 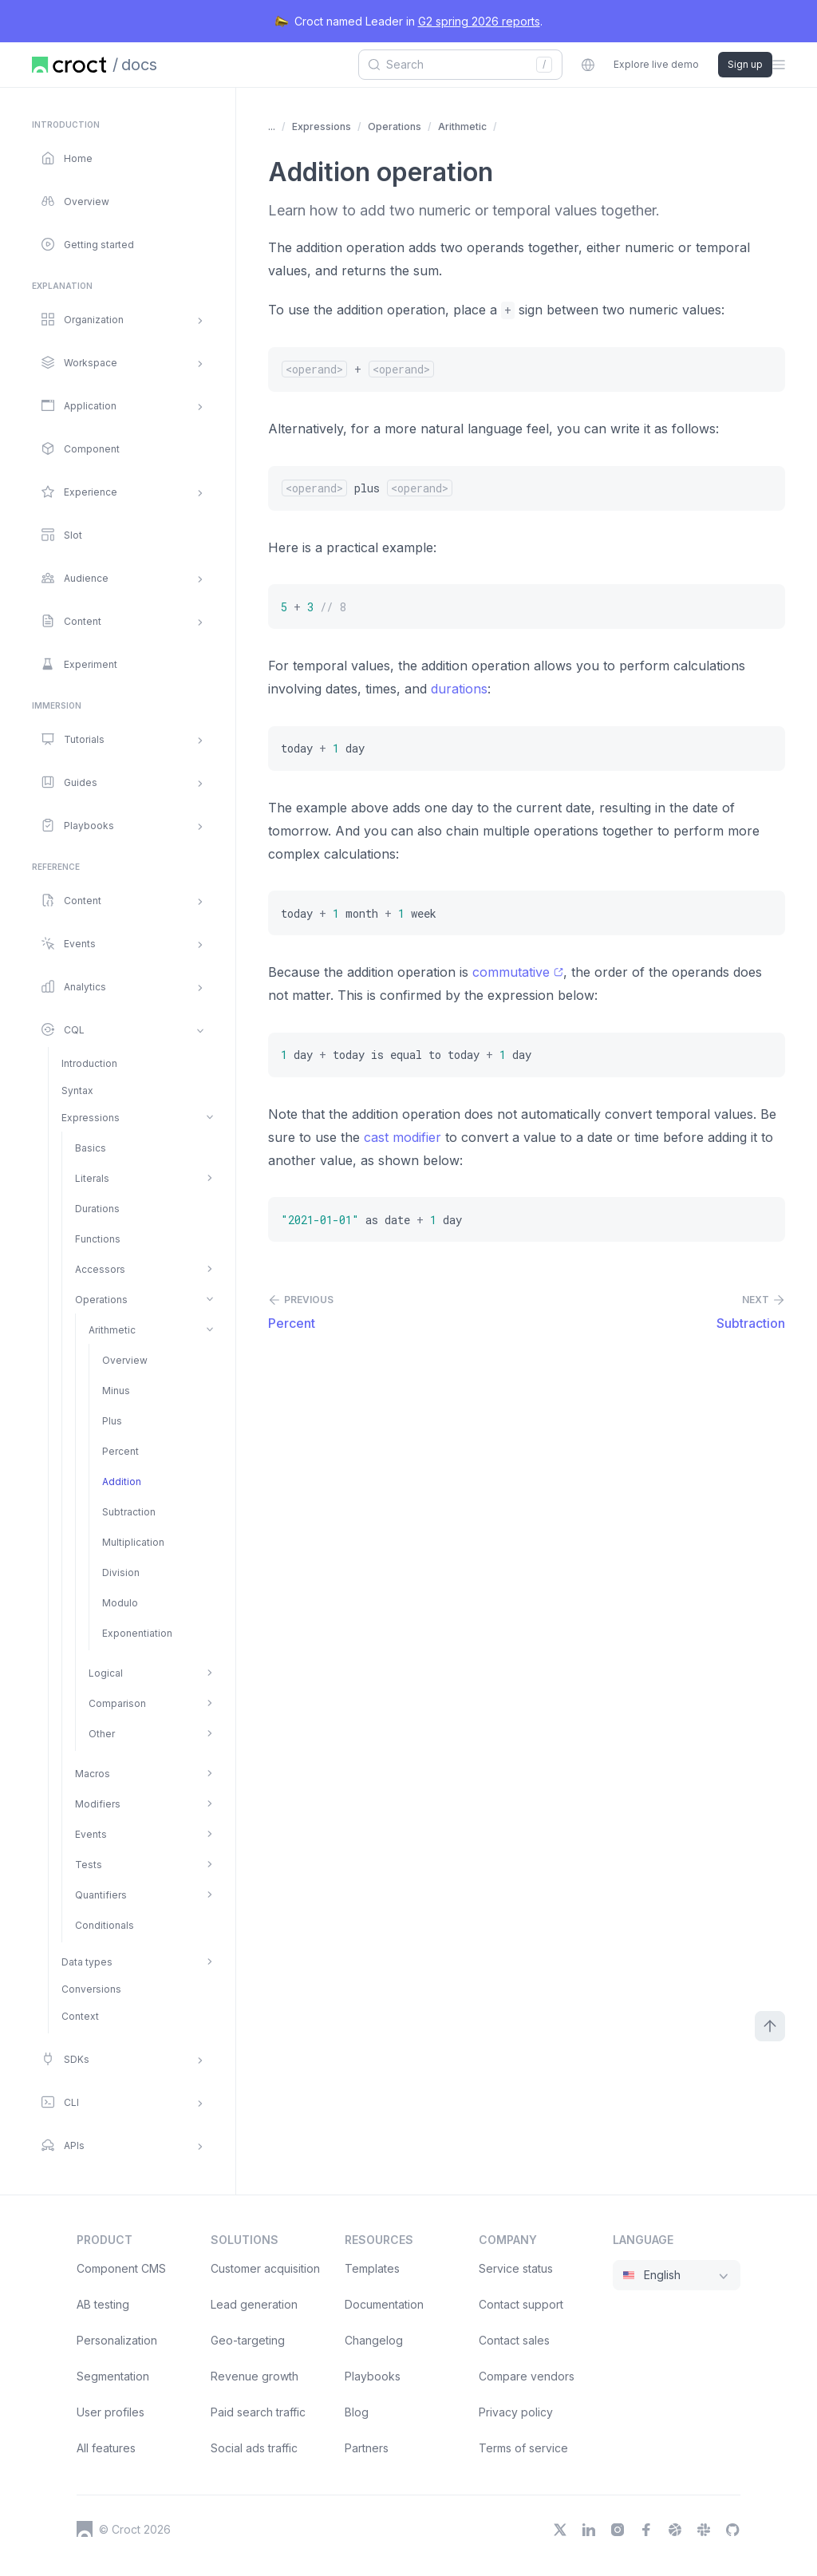 I want to click on [Croct's logo], so click(x=85, y=2529).